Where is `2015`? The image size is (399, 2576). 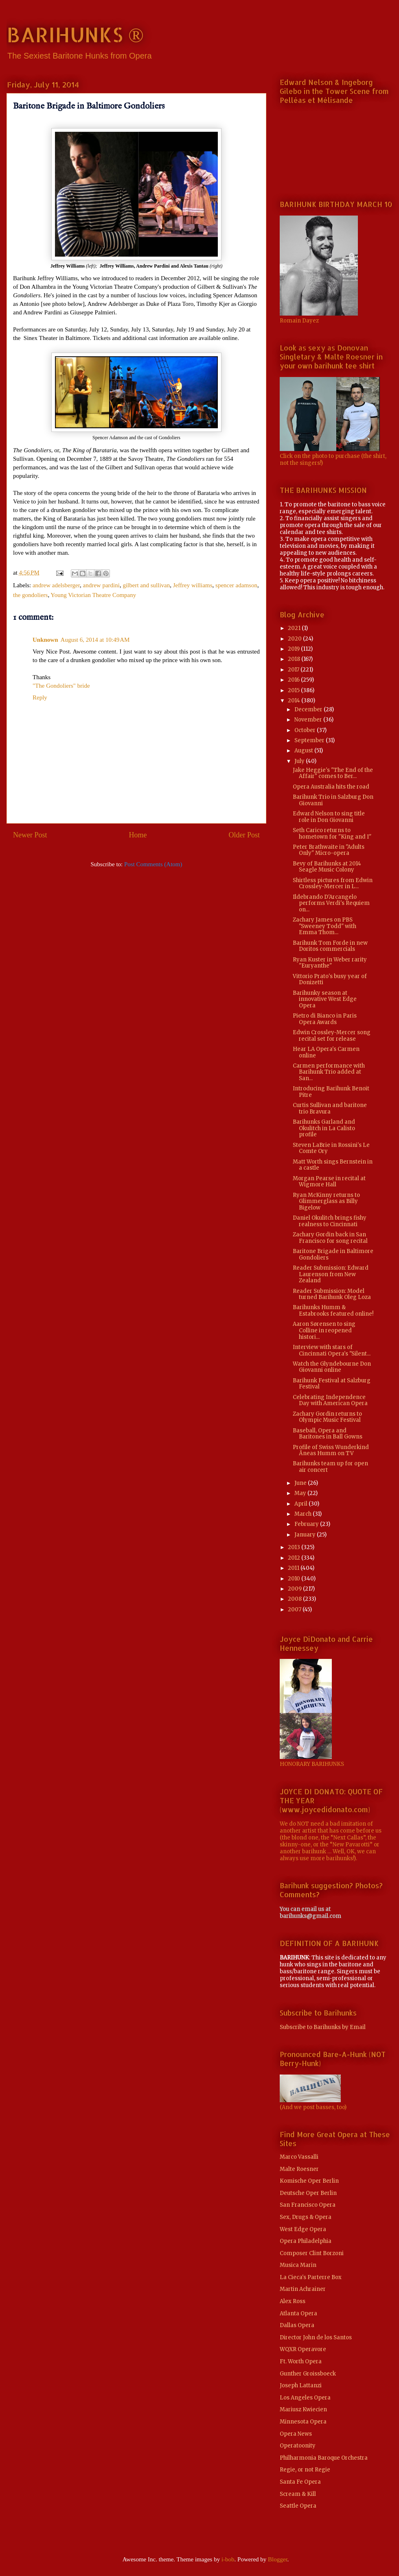
2015 is located at coordinates (294, 690).